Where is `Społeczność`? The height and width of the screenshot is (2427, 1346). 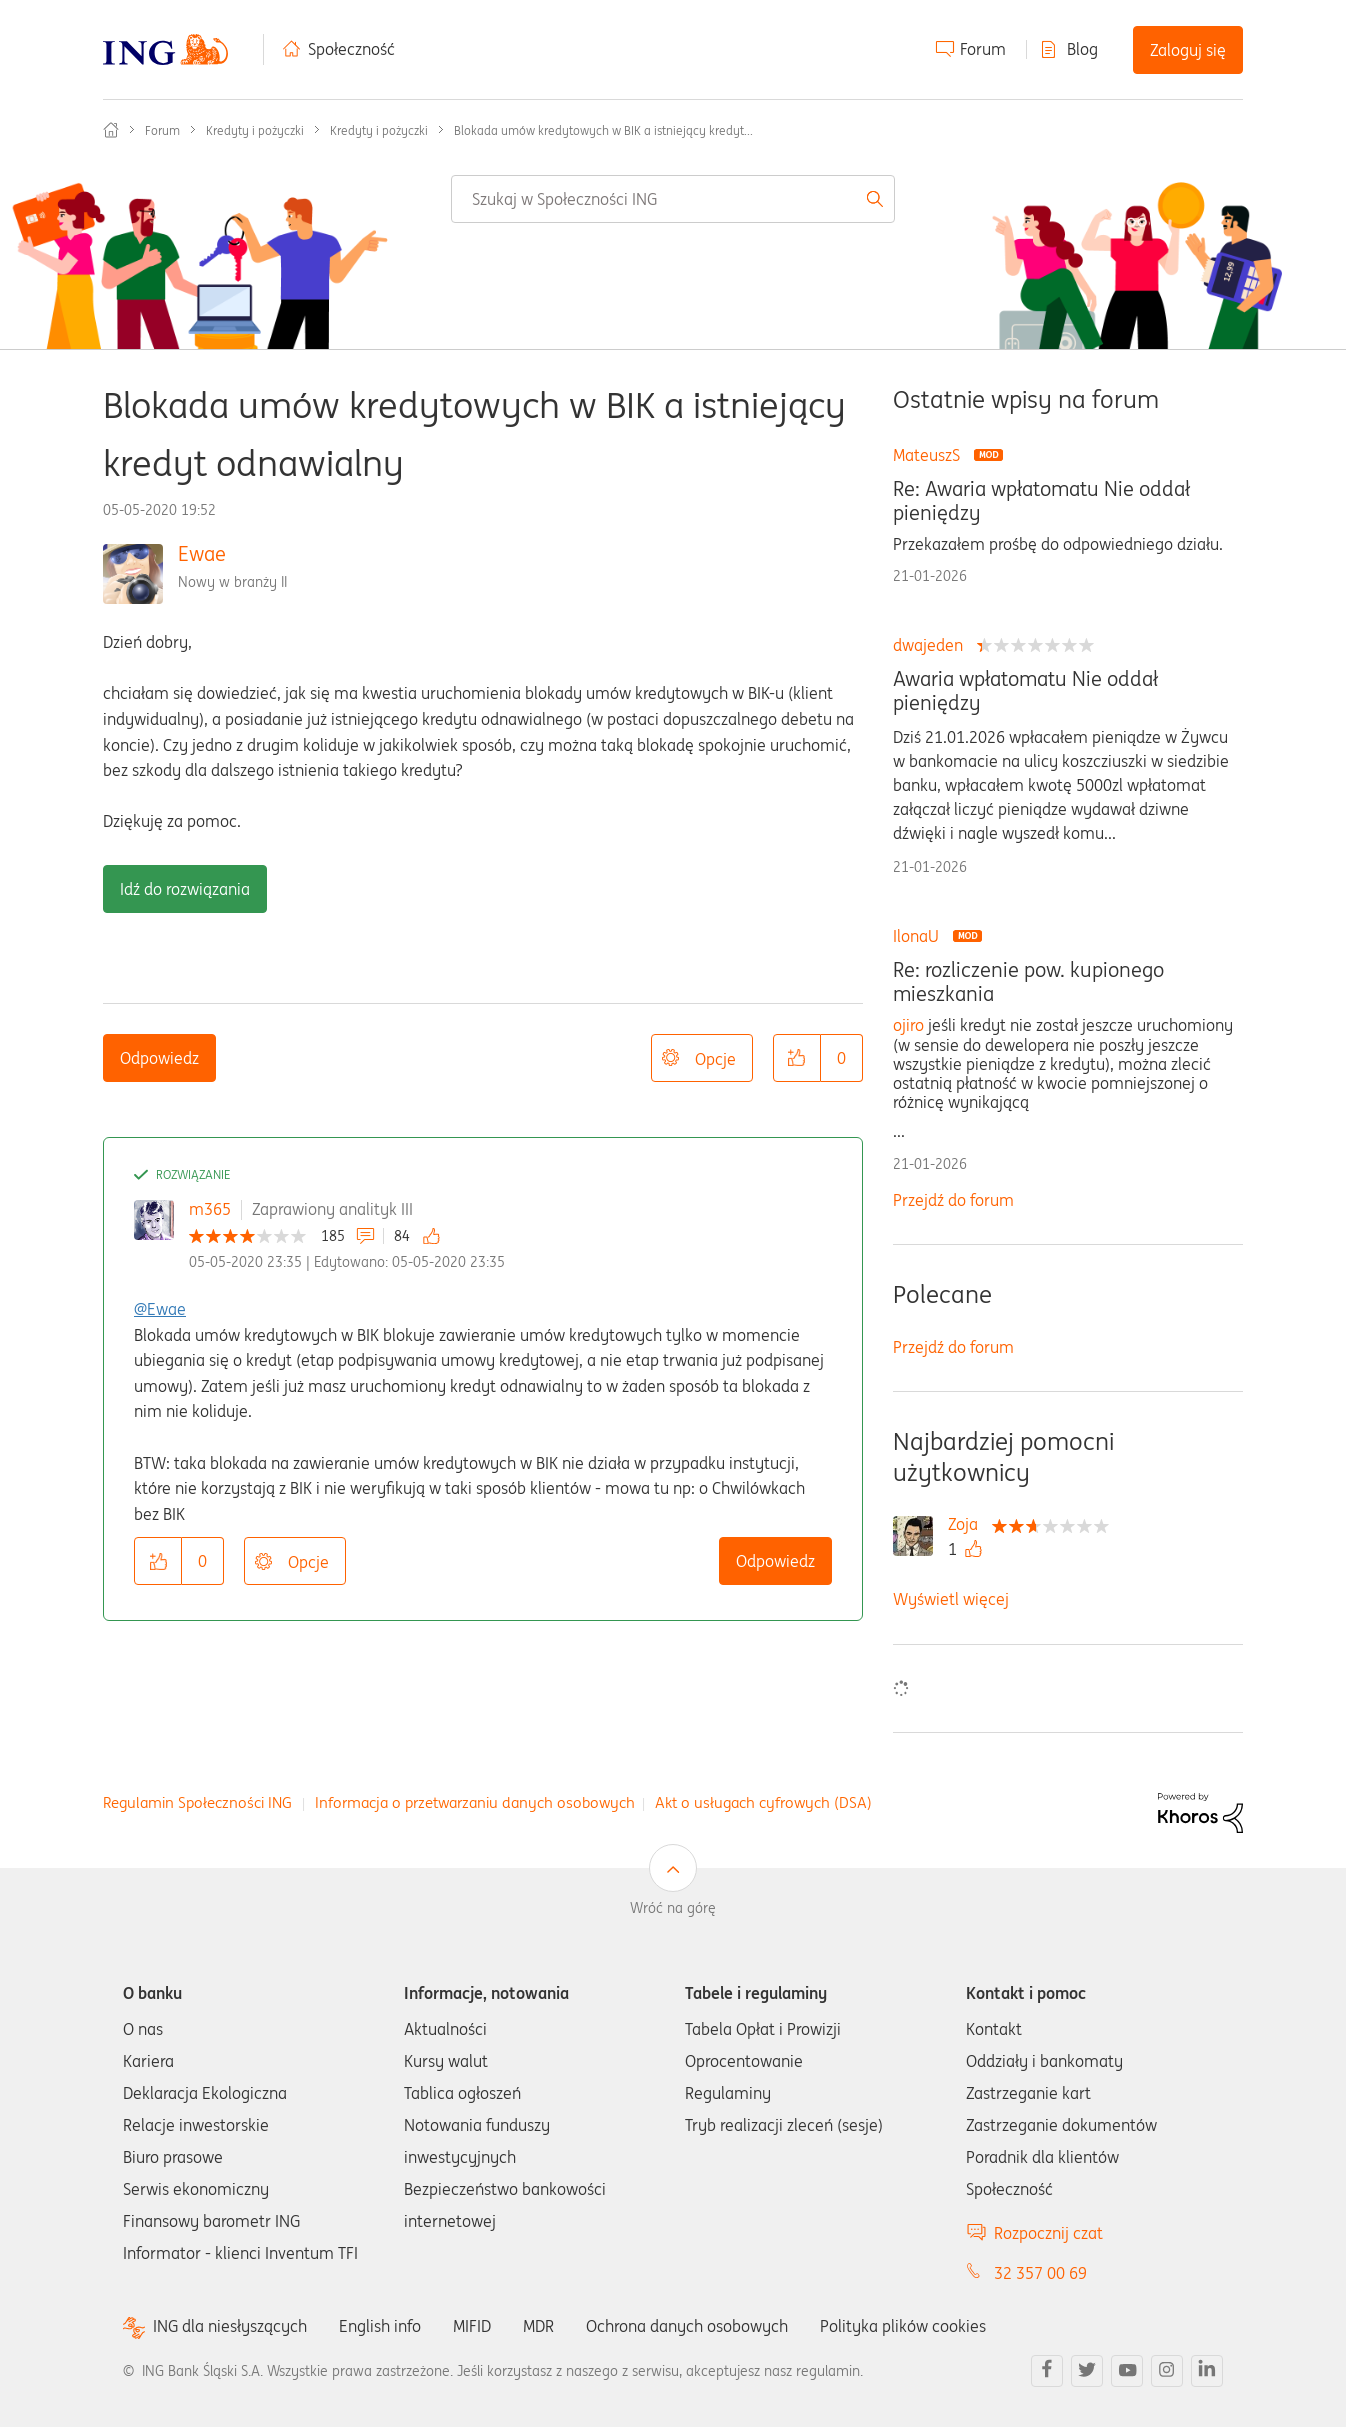
Społeczność is located at coordinates (351, 49).